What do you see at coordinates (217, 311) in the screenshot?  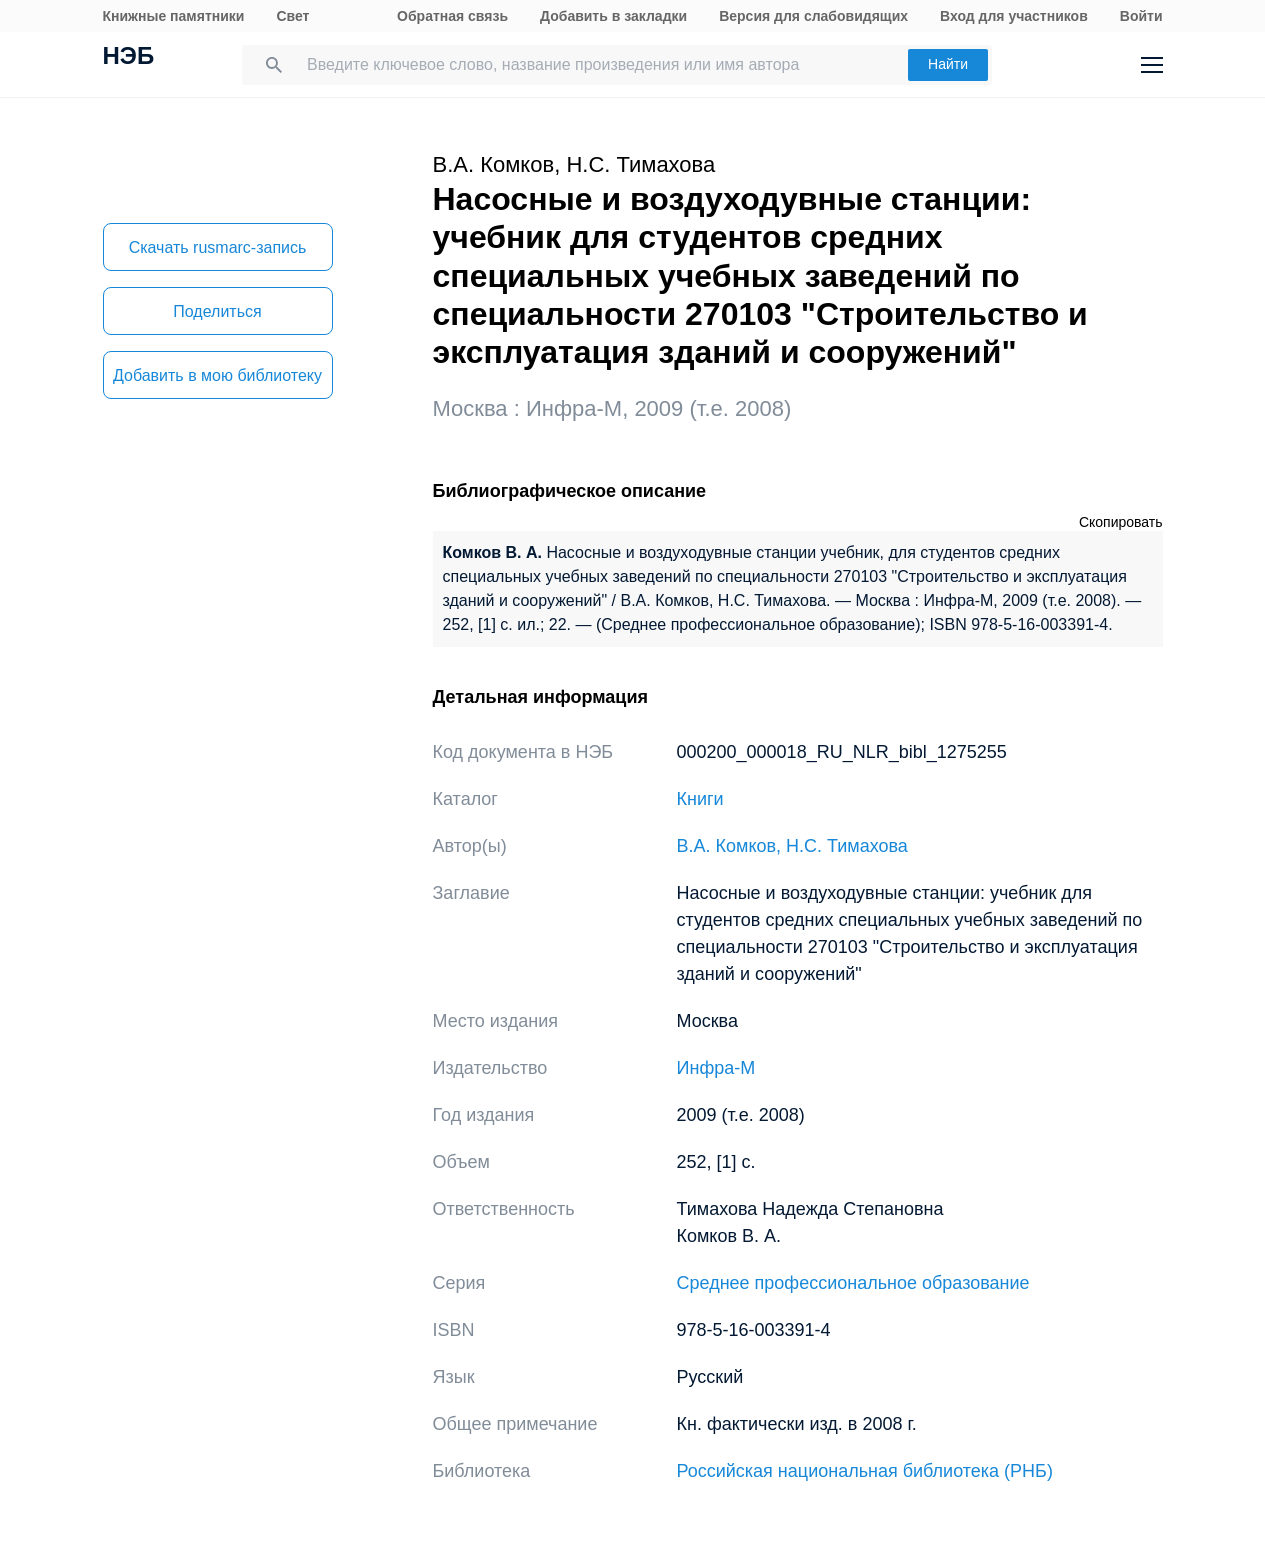 I see `Поделиться` at bounding box center [217, 311].